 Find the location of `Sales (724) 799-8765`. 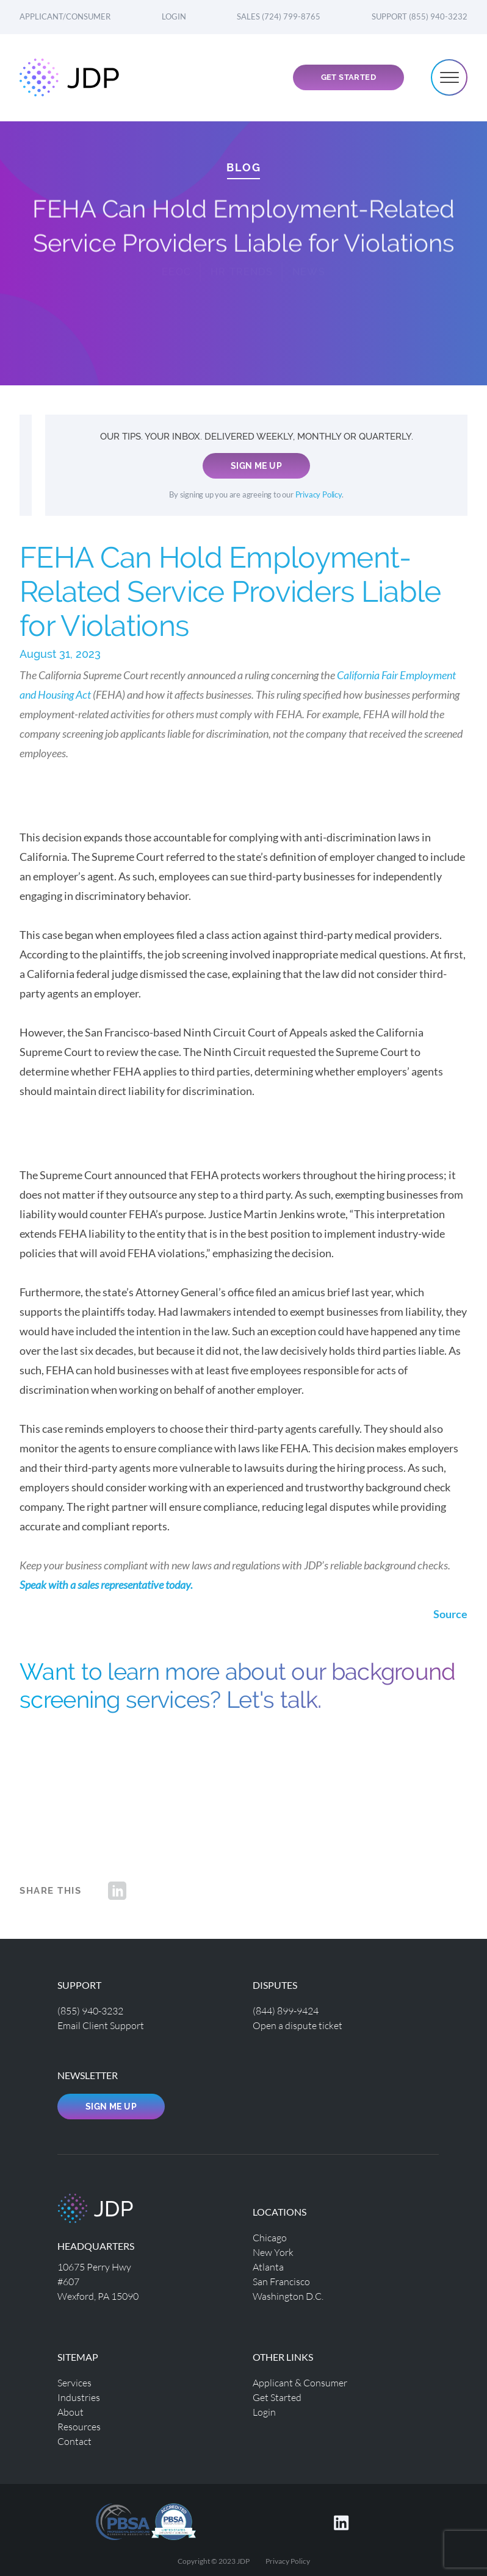

Sales (724) 799-8765 is located at coordinates (278, 16).